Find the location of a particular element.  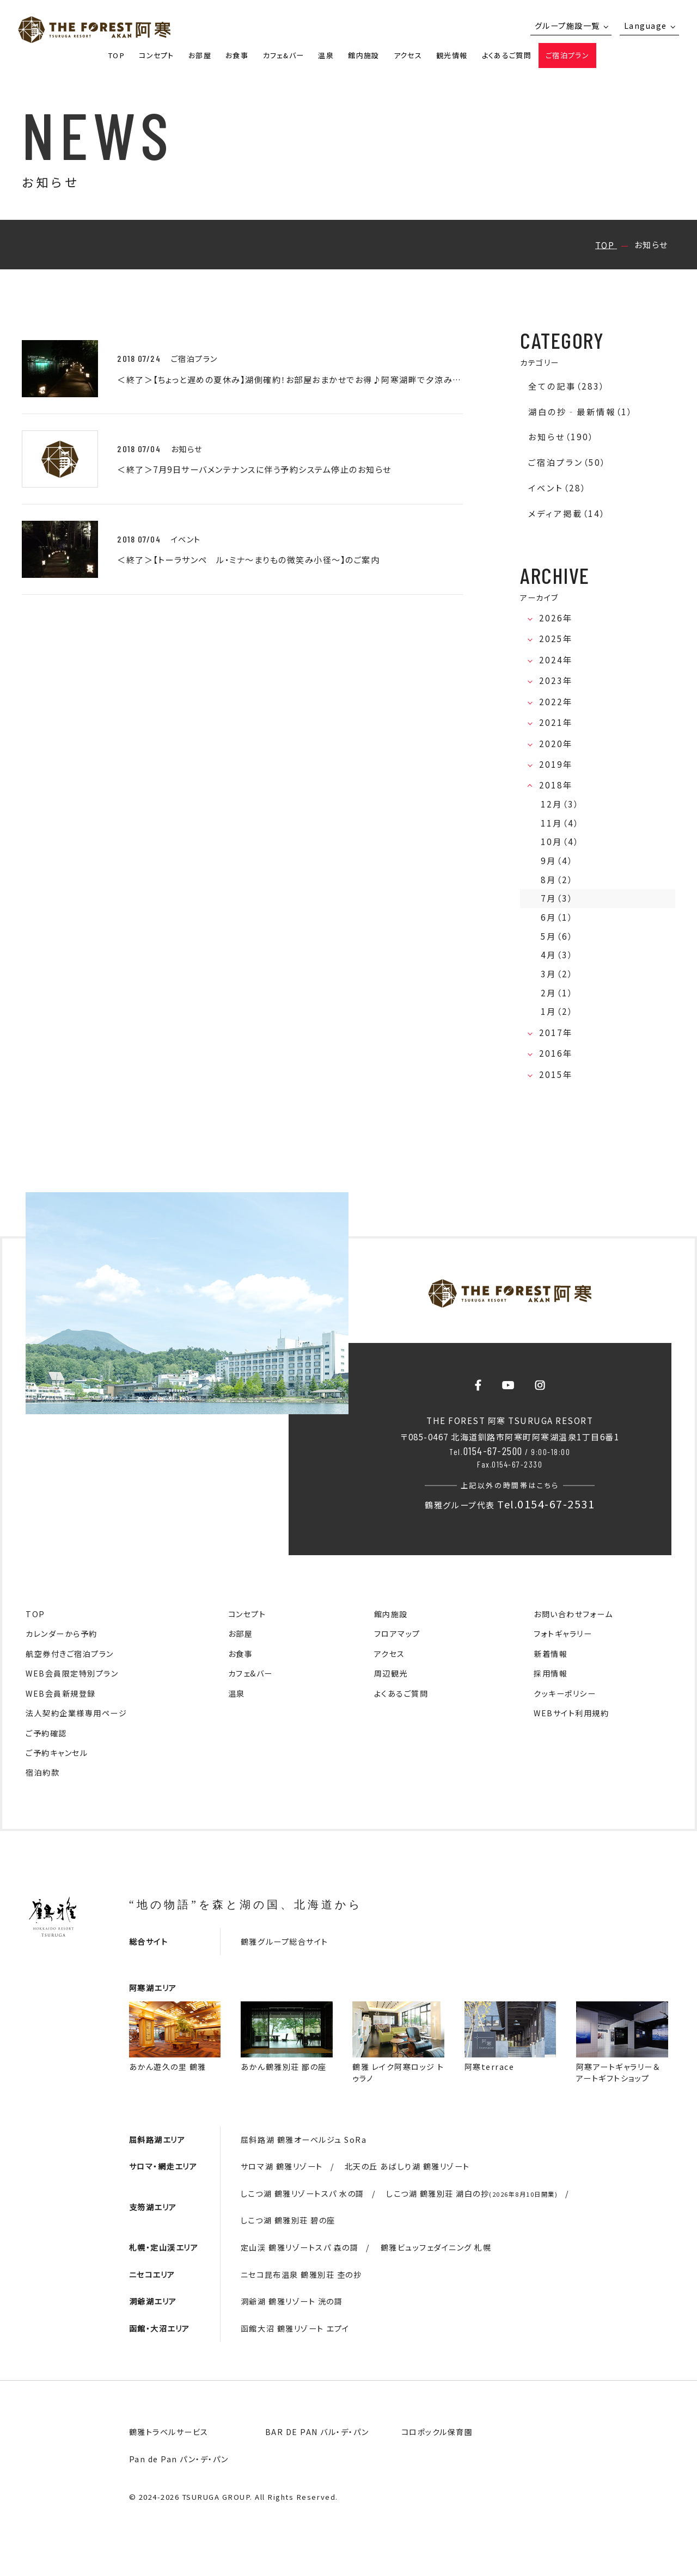

しこつ湖 鶴雅別荘 碧の座 is located at coordinates (288, 2220).